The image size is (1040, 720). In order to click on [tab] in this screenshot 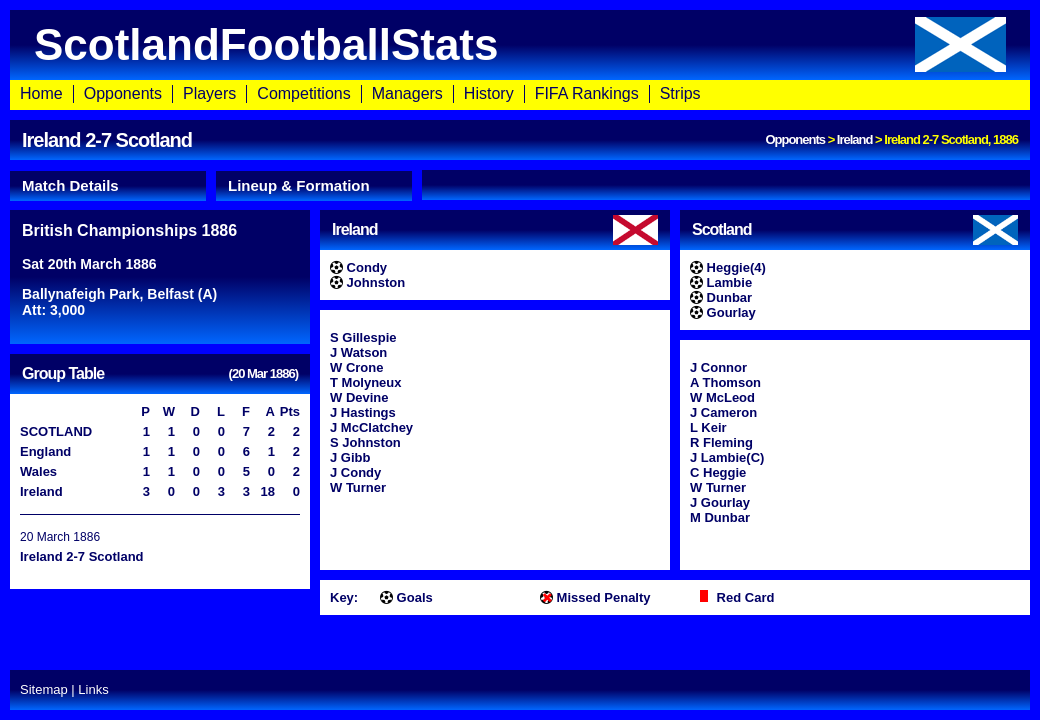, I will do `click(108, 186)`.